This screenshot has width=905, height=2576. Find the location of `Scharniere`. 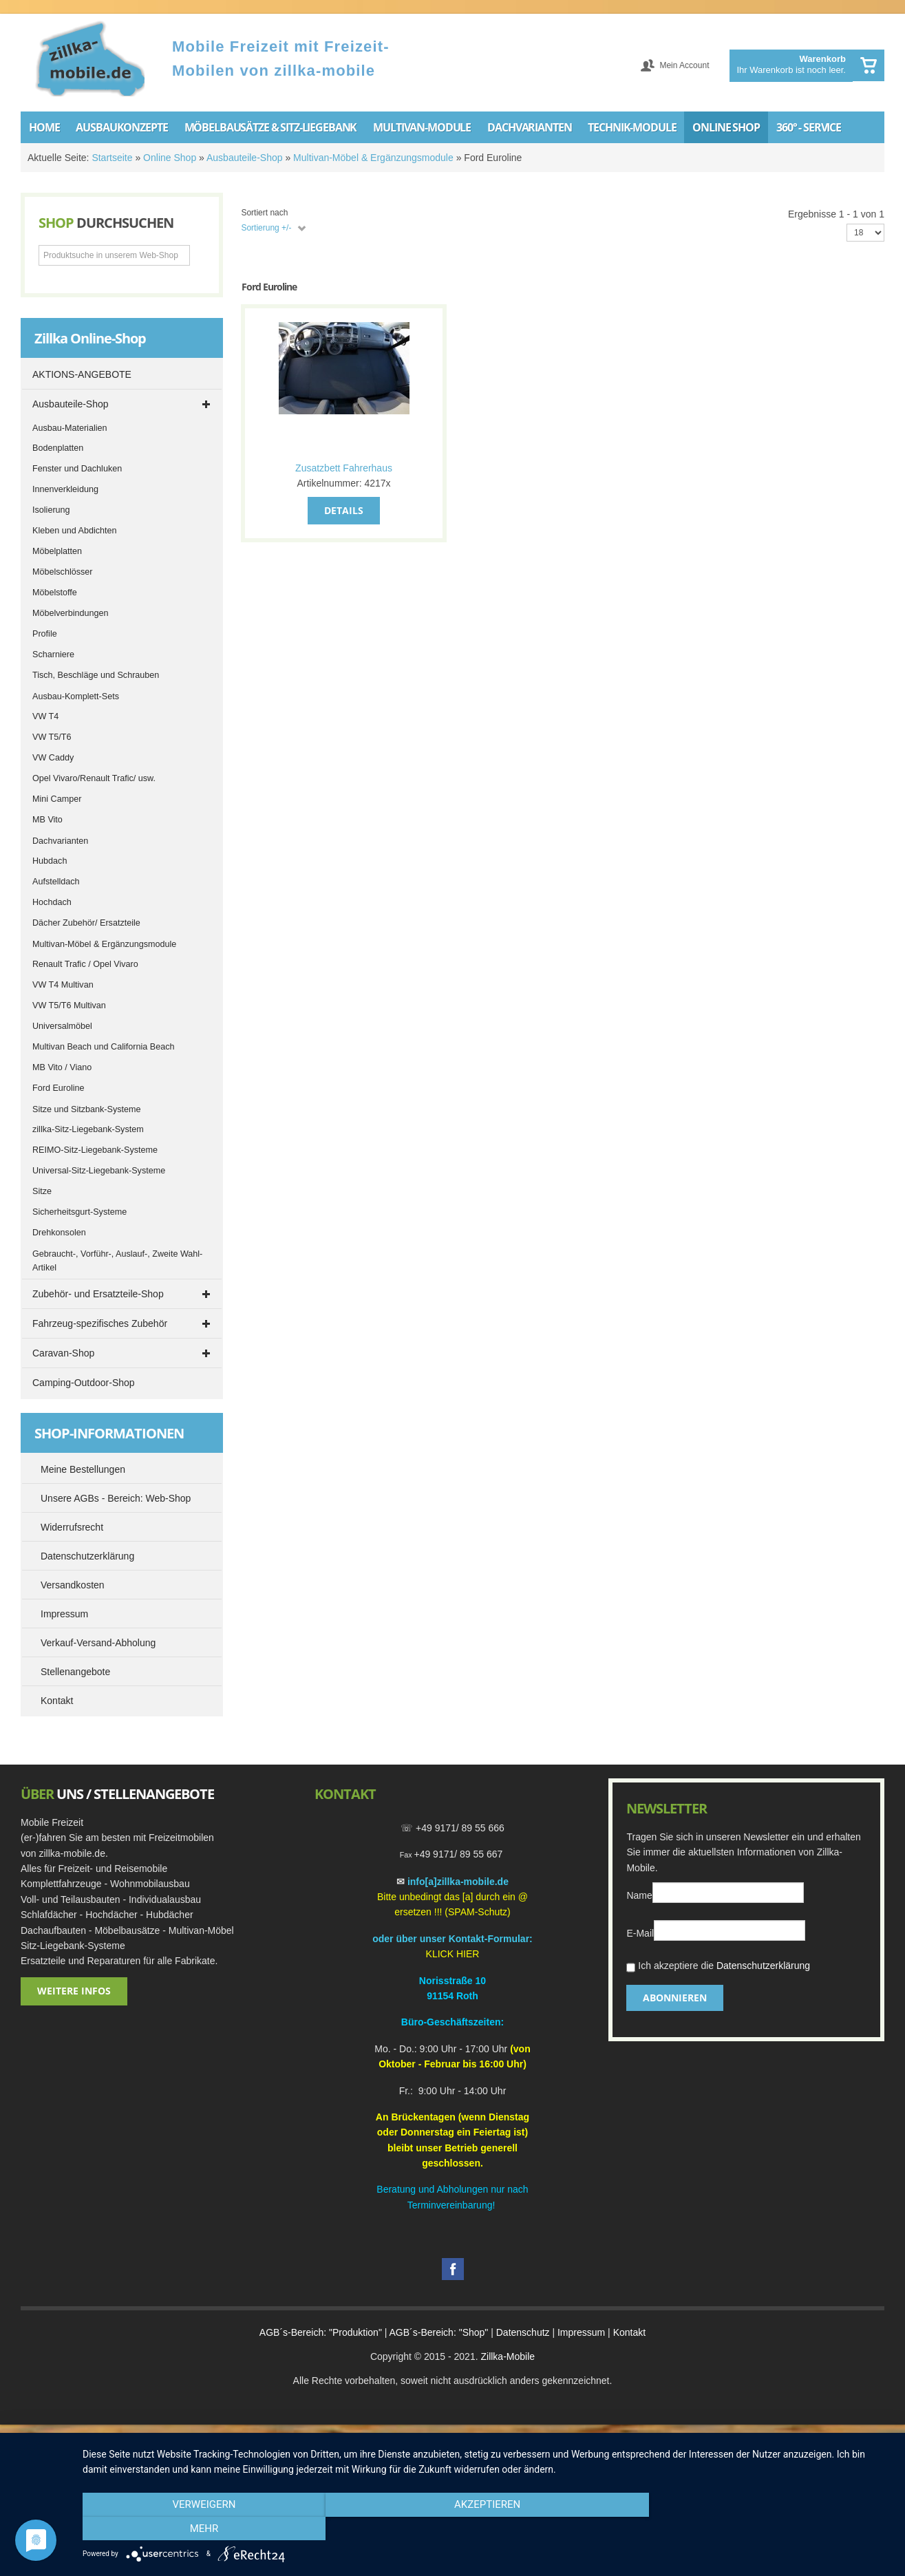

Scharniere is located at coordinates (53, 654).